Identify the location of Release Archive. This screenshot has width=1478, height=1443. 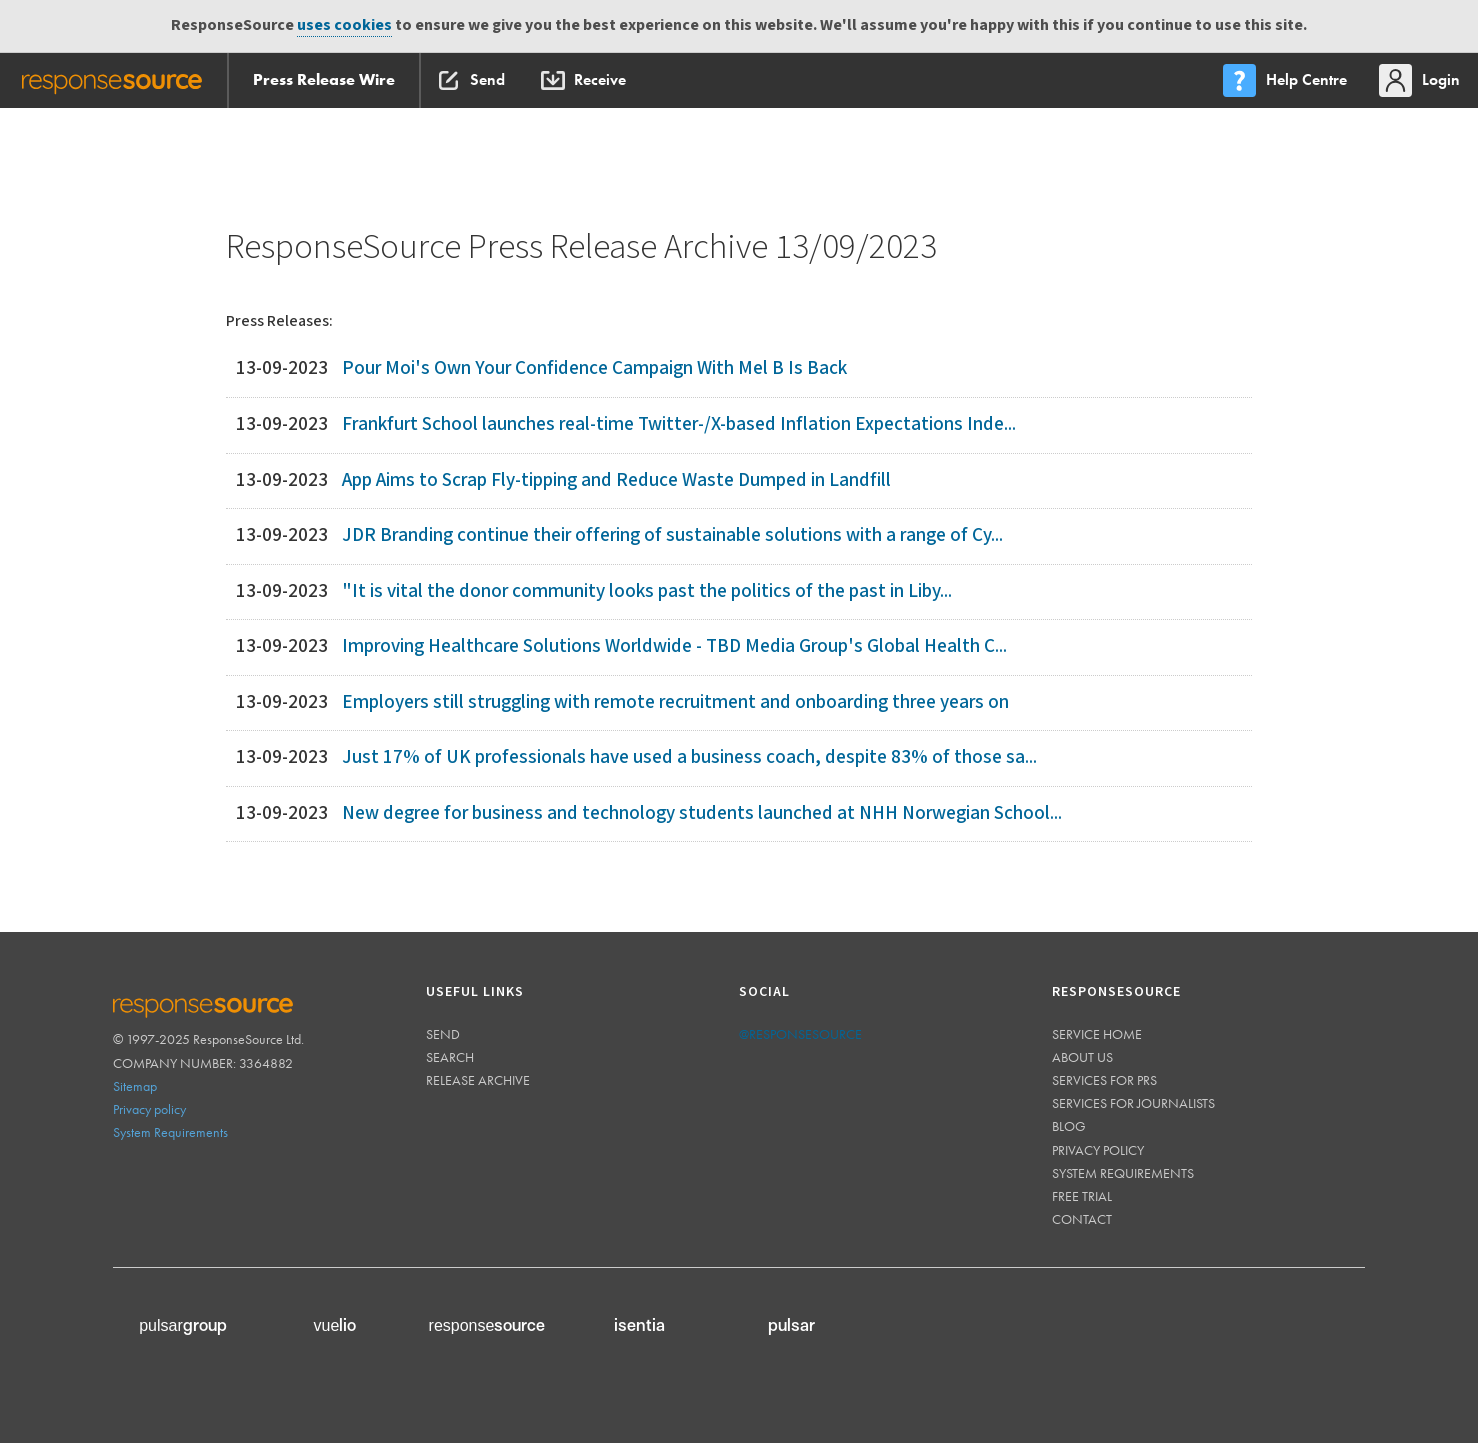
(478, 1080).